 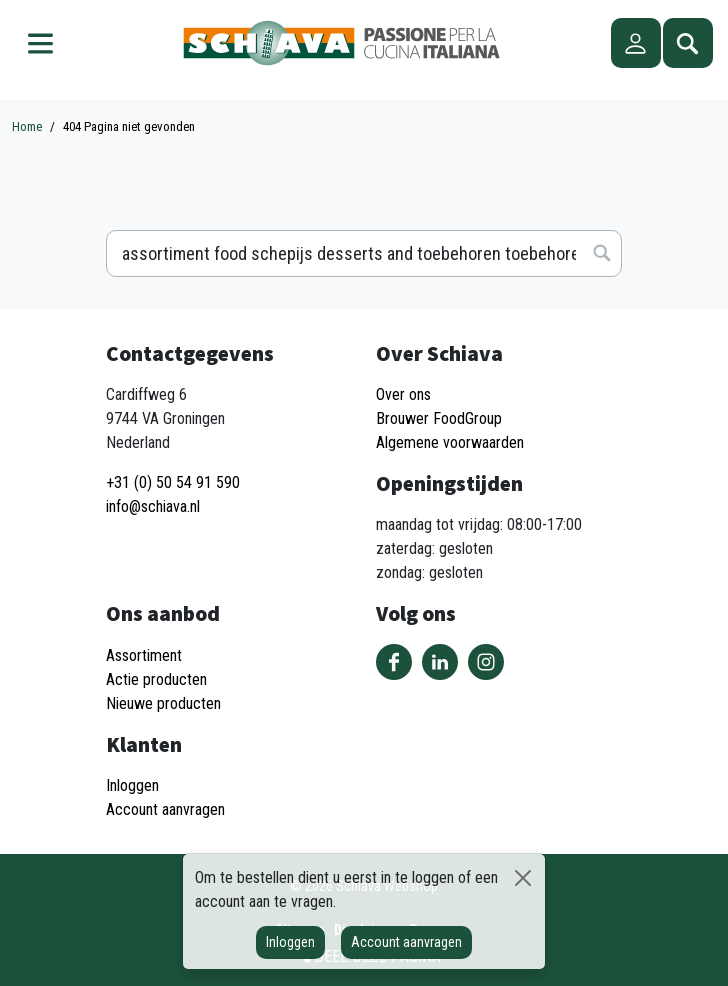 I want to click on Account, so click(x=636, y=43).